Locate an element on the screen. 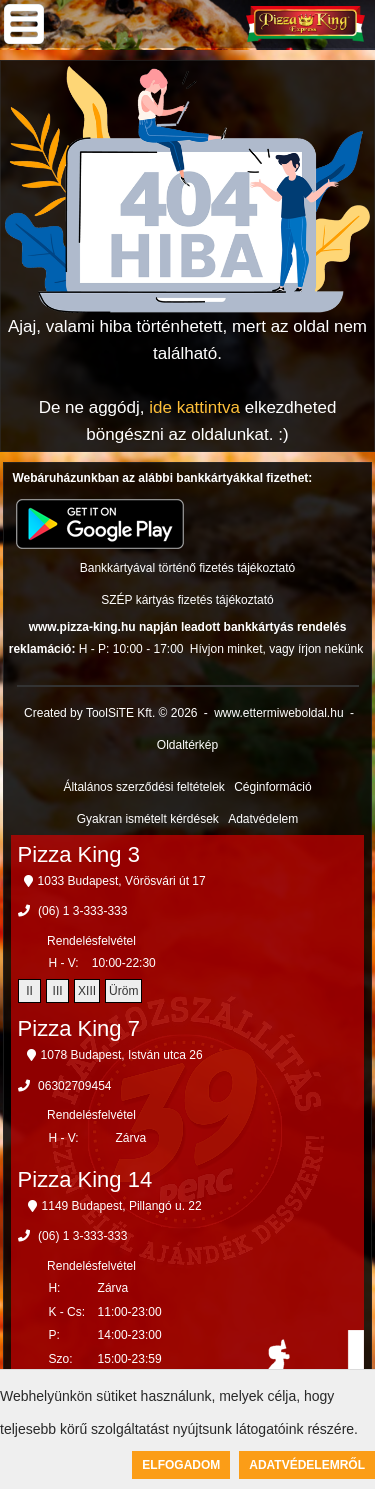 The width and height of the screenshot is (375, 1489). Üröm is located at coordinates (123, 991).